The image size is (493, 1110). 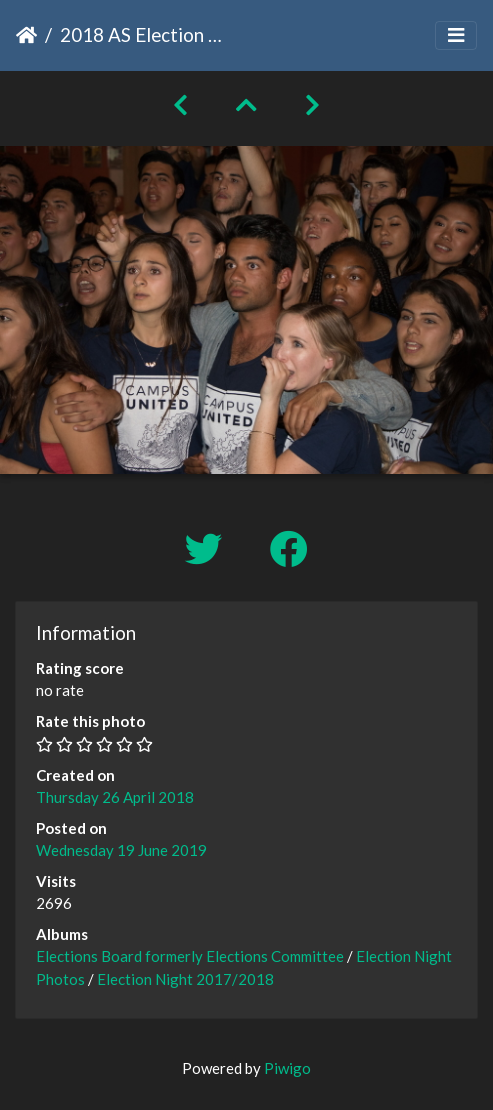 What do you see at coordinates (26, 35) in the screenshot?
I see `Home` at bounding box center [26, 35].